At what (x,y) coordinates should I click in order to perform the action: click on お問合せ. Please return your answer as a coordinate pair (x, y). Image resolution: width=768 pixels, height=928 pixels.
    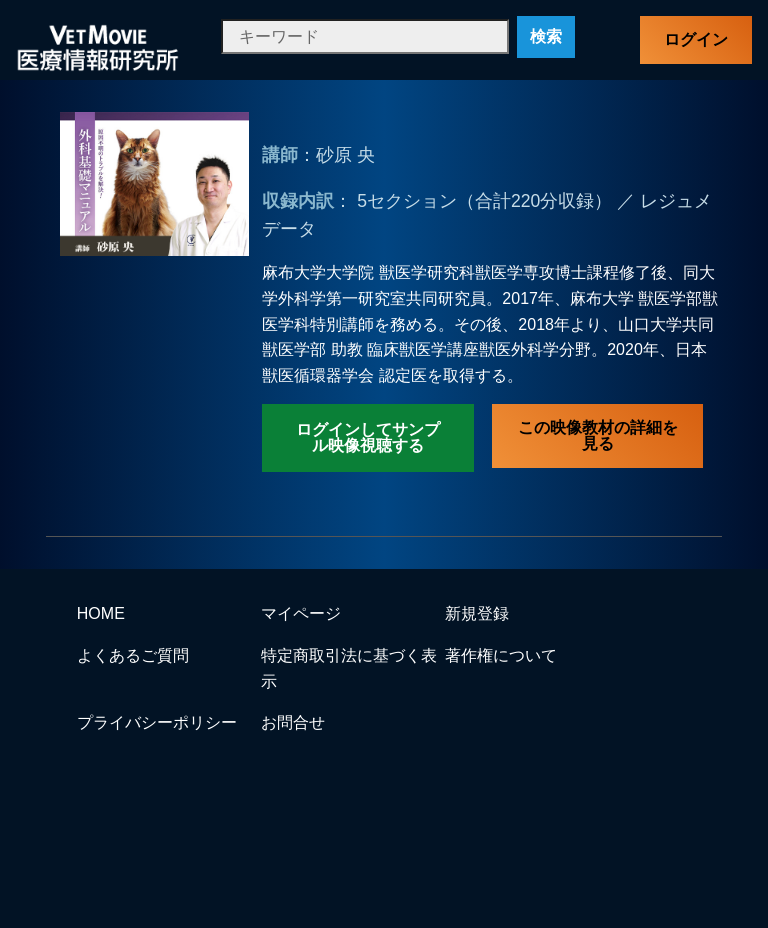
    Looking at the image, I should click on (293, 722).